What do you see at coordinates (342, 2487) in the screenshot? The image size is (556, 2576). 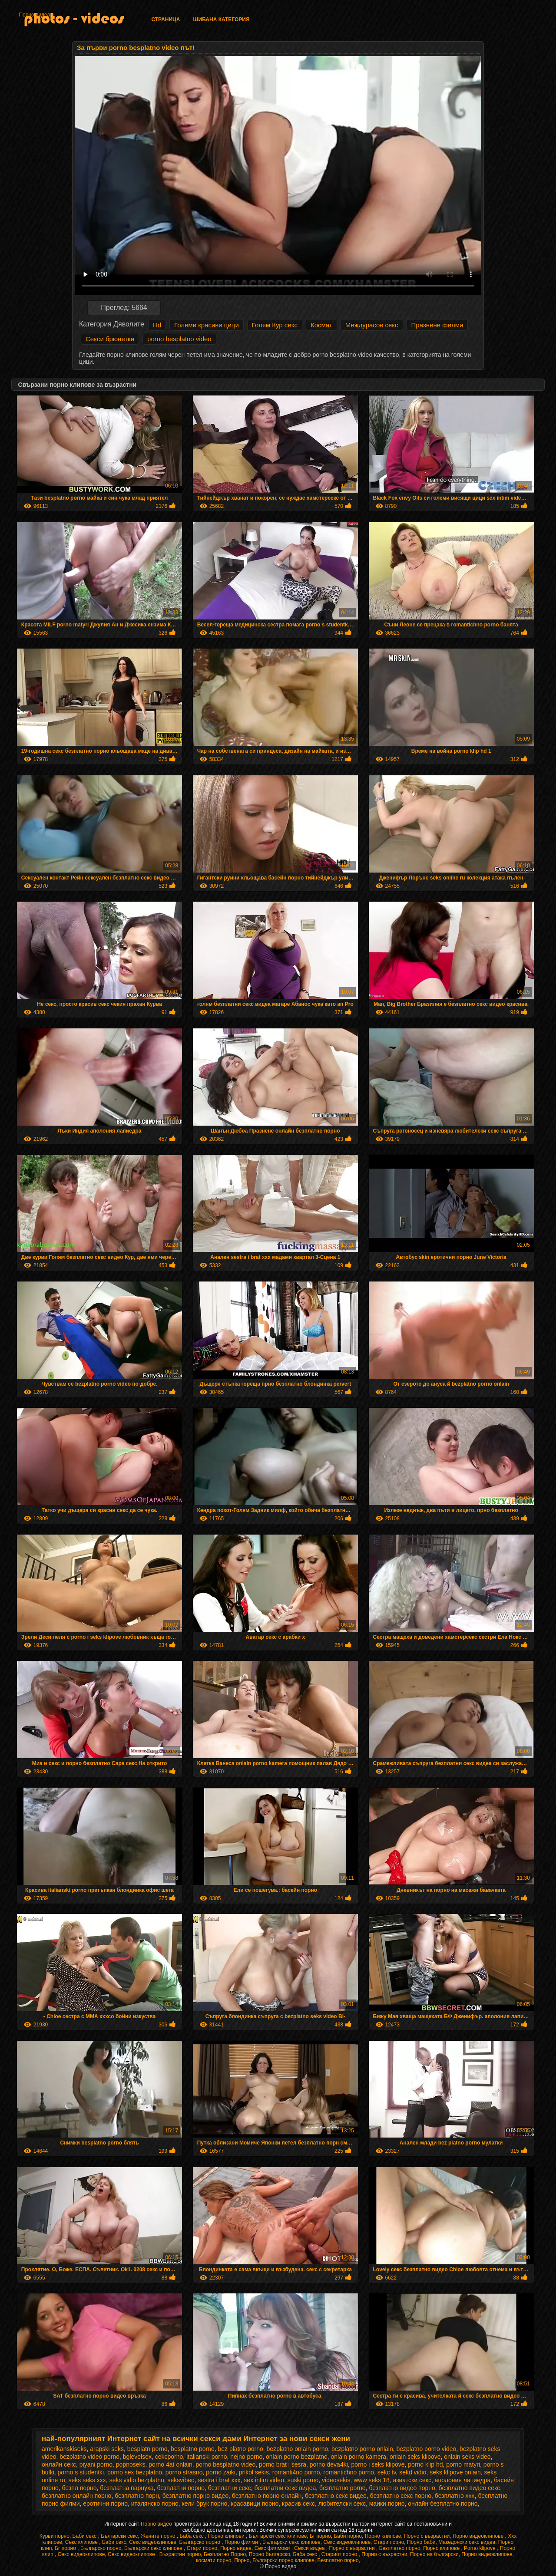 I see `безплатно porno` at bounding box center [342, 2487].